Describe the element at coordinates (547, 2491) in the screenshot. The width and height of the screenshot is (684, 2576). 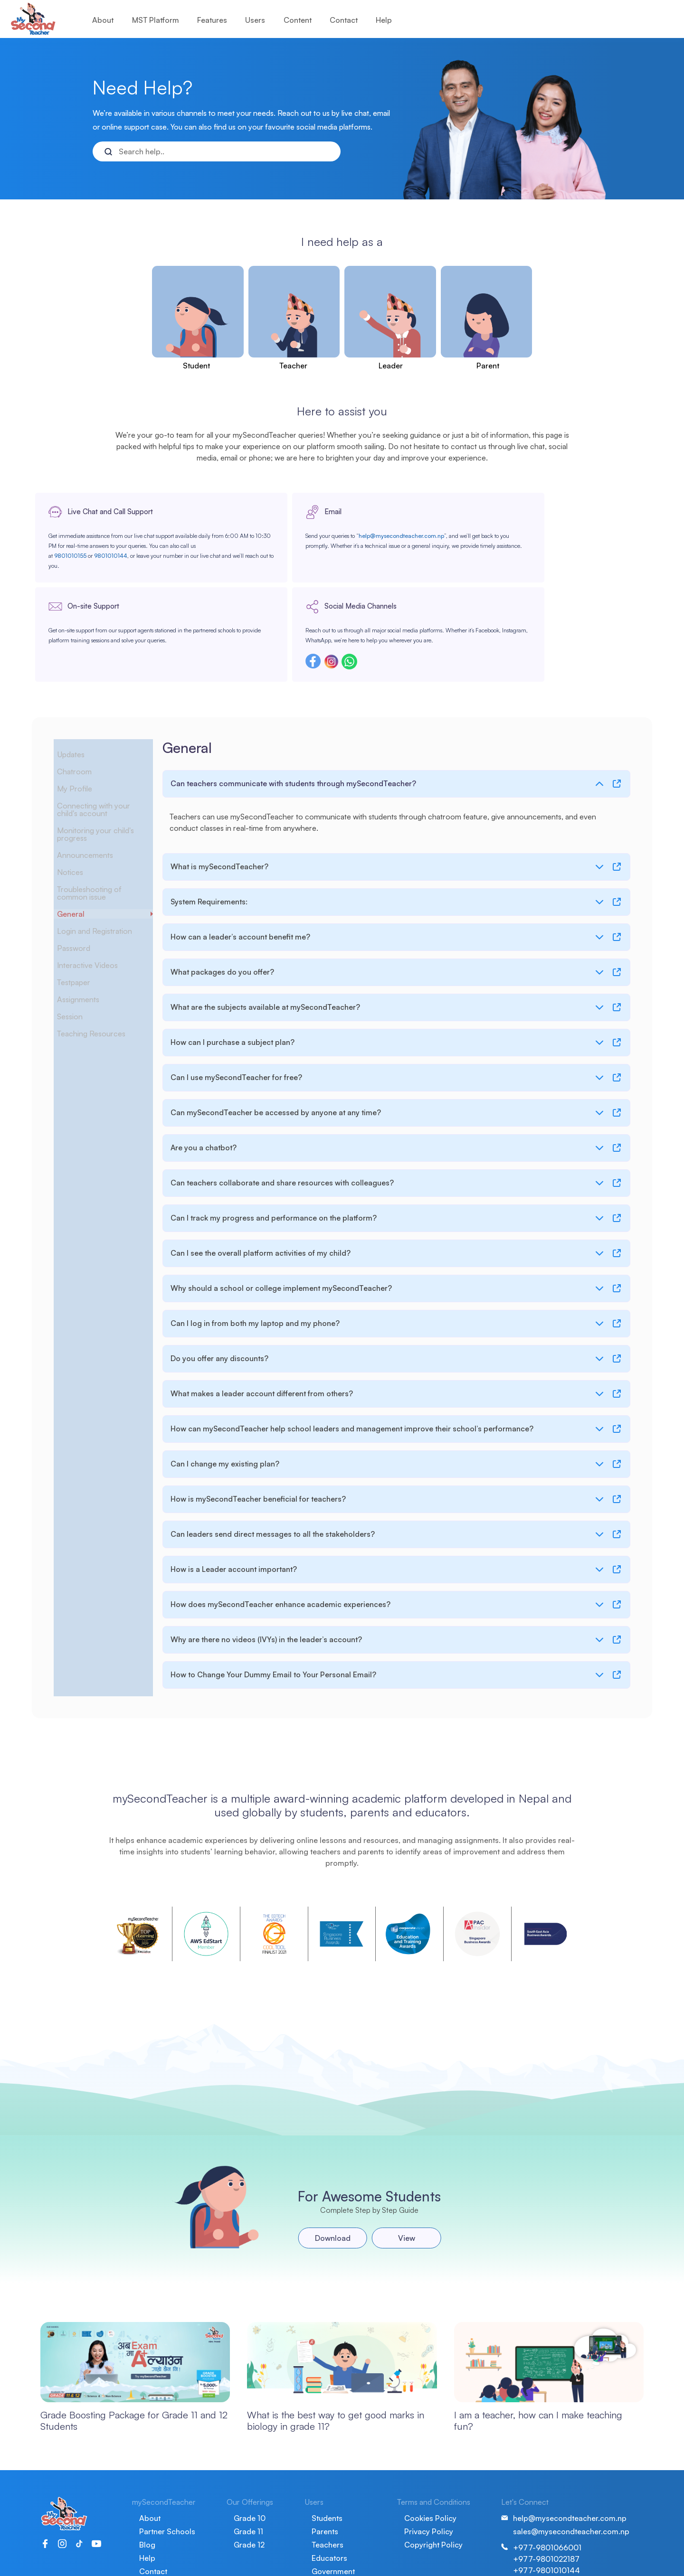
I see `+977-9801066001` at that location.